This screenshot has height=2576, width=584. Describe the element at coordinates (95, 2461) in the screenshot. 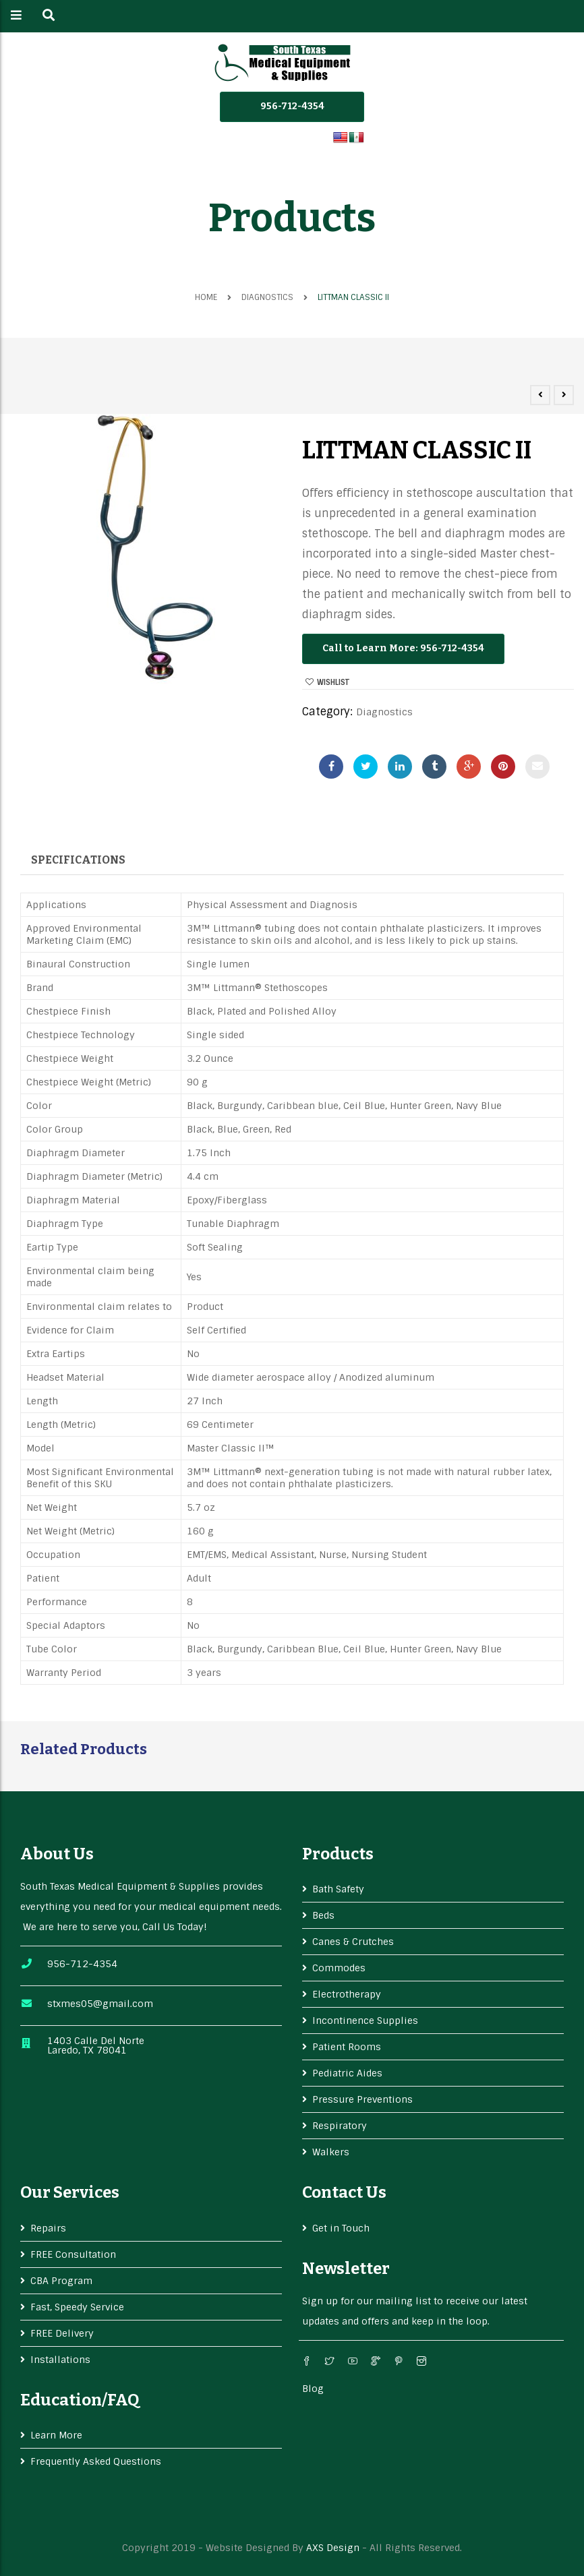

I see `Frequently Asked Questions` at that location.